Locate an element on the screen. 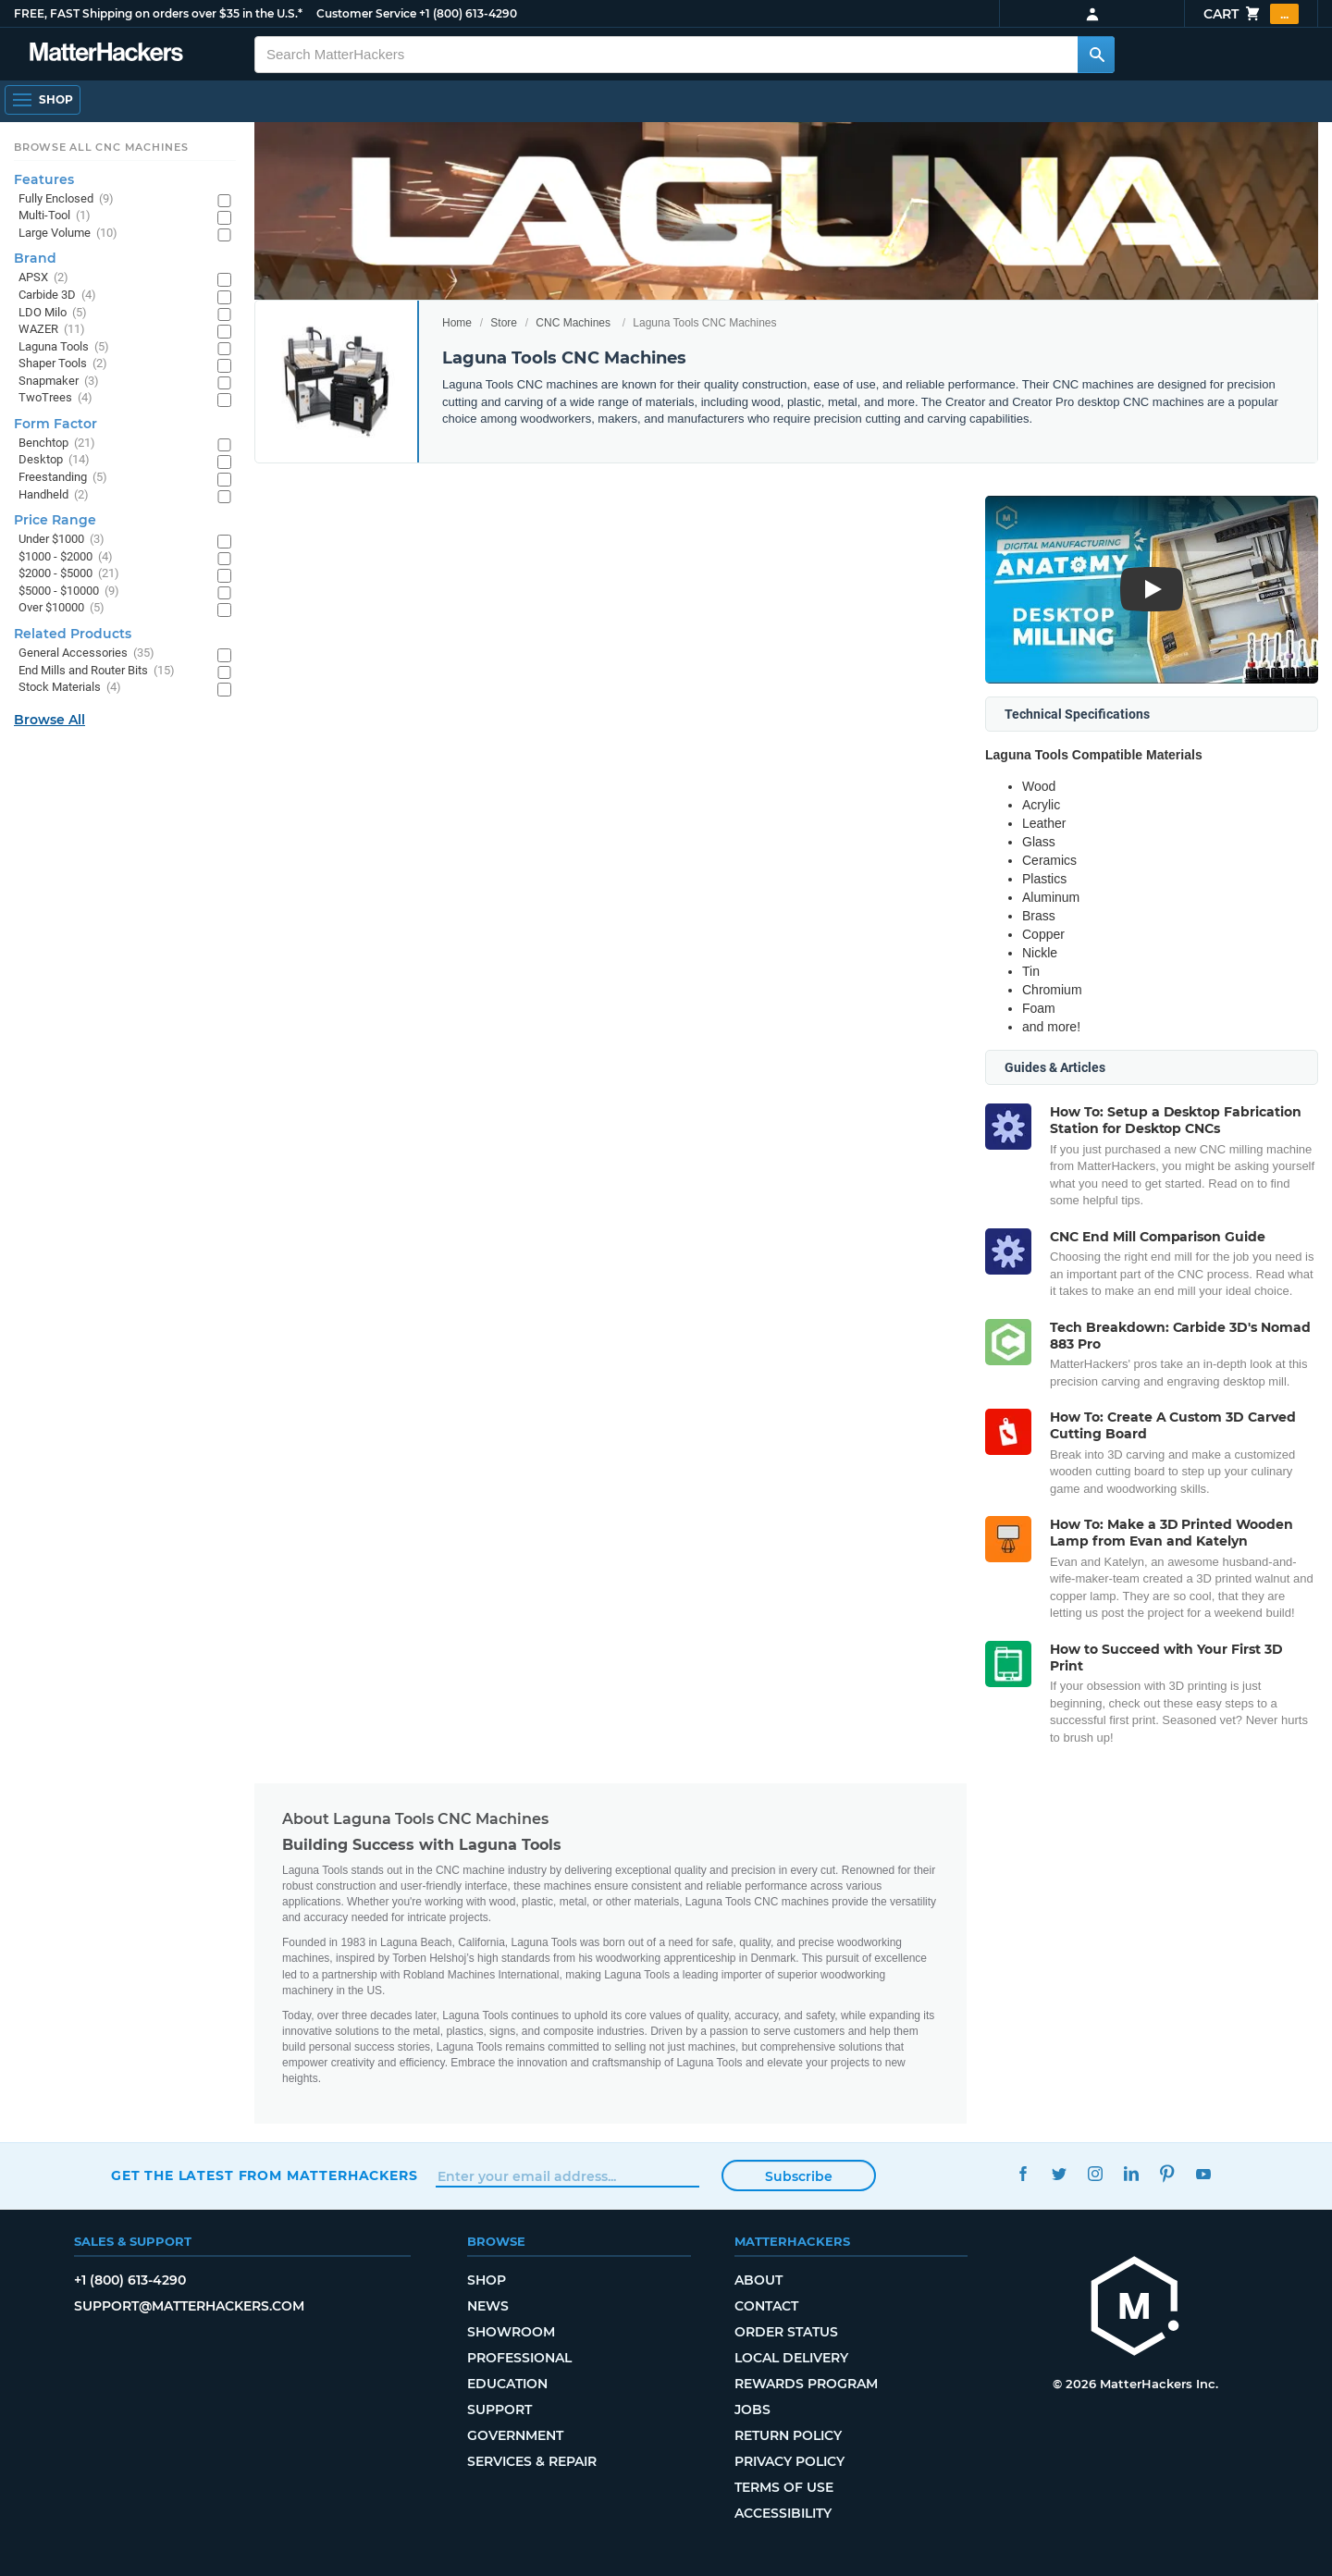 The image size is (1332, 2576). FREE, FAST Shipping on orders over $35 in the U.S.* is located at coordinates (158, 13).